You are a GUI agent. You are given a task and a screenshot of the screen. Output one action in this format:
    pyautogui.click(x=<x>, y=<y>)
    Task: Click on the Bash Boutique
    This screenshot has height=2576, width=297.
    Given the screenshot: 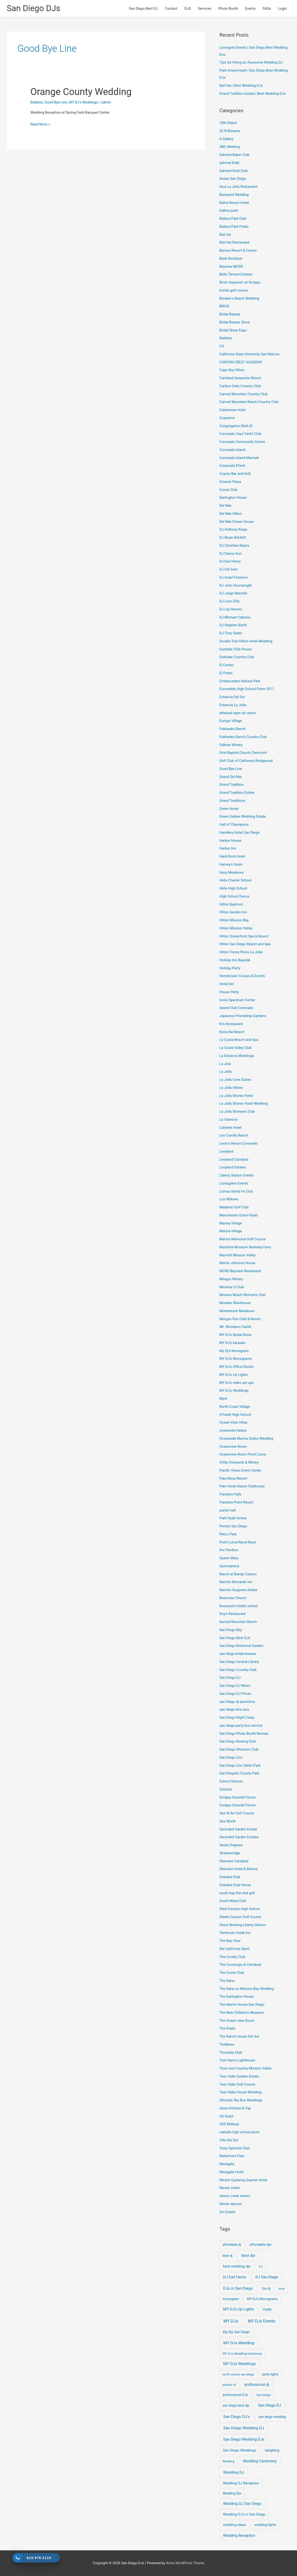 What is the action you would take?
    pyautogui.click(x=231, y=258)
    